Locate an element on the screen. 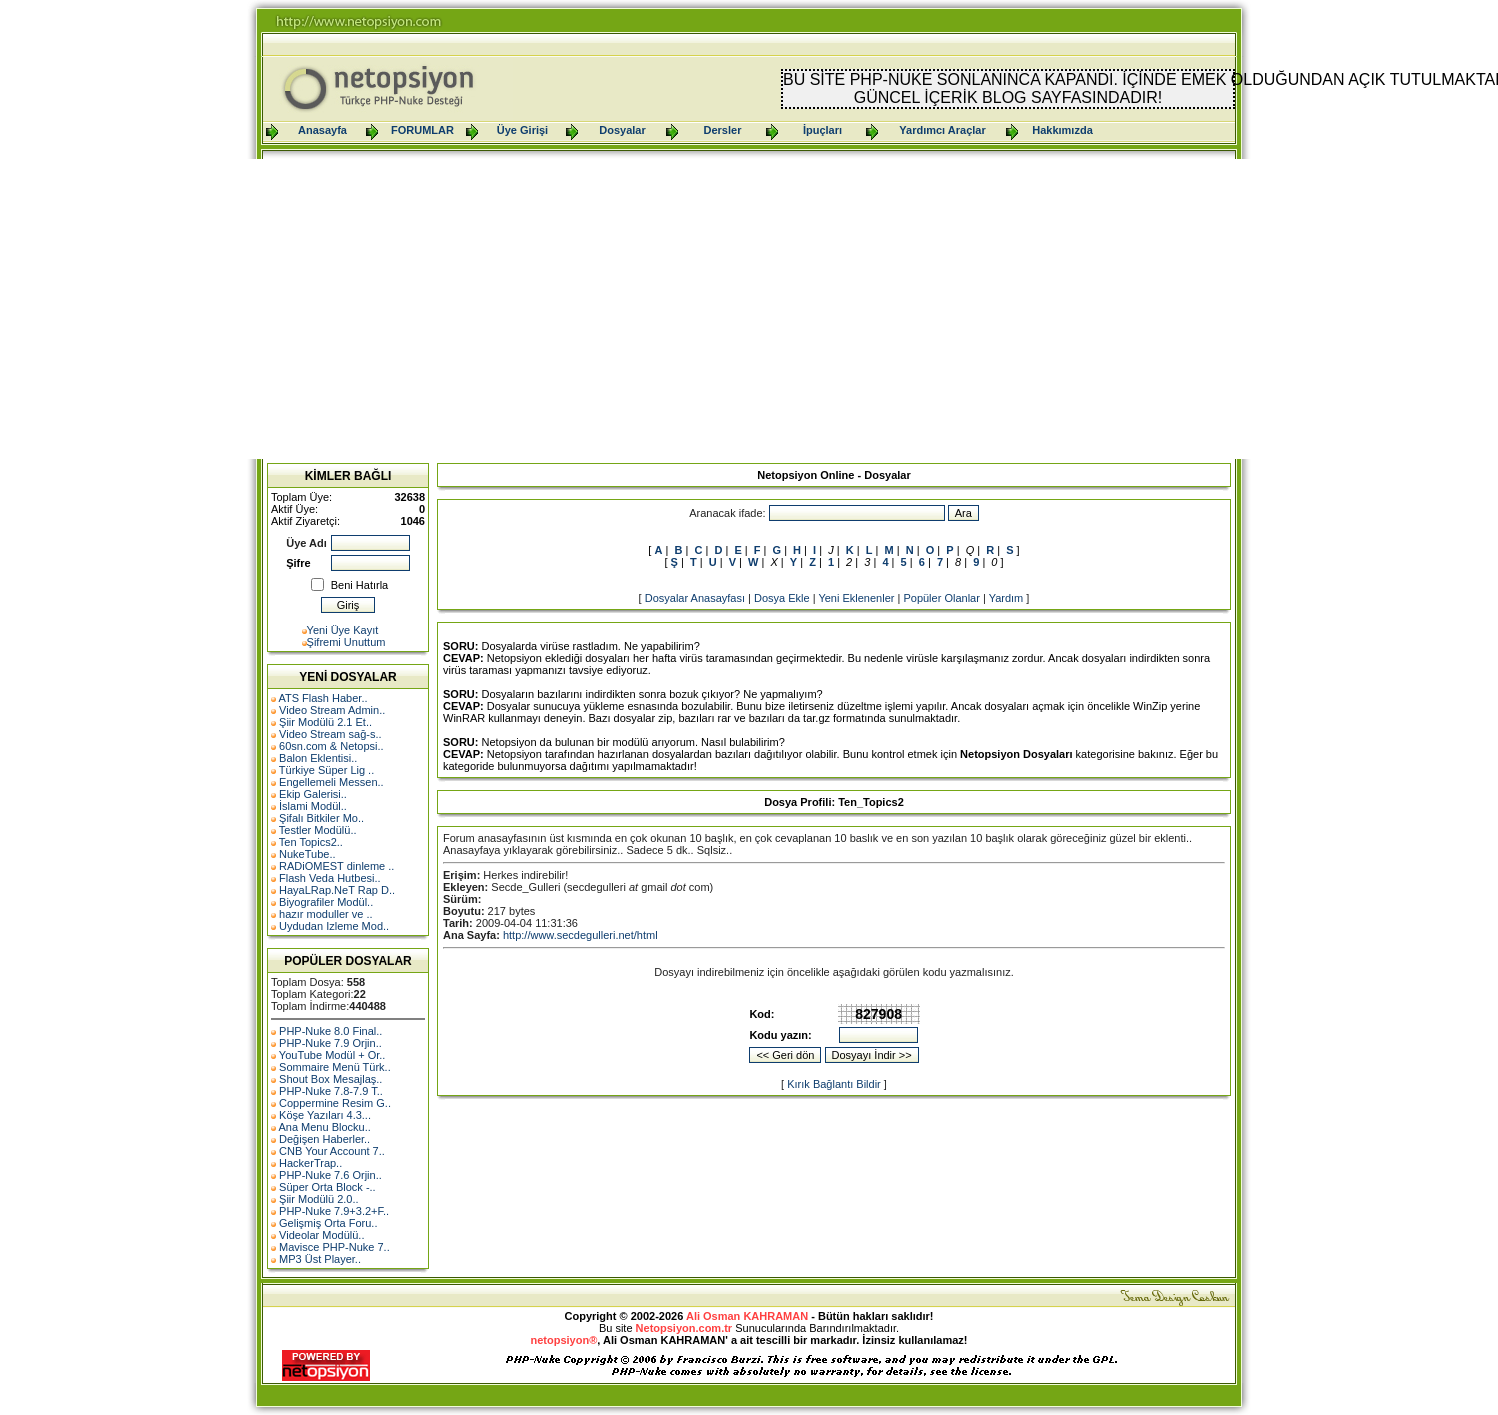 The width and height of the screenshot is (1498, 1415). Ekip Galerisi.. is located at coordinates (313, 794).